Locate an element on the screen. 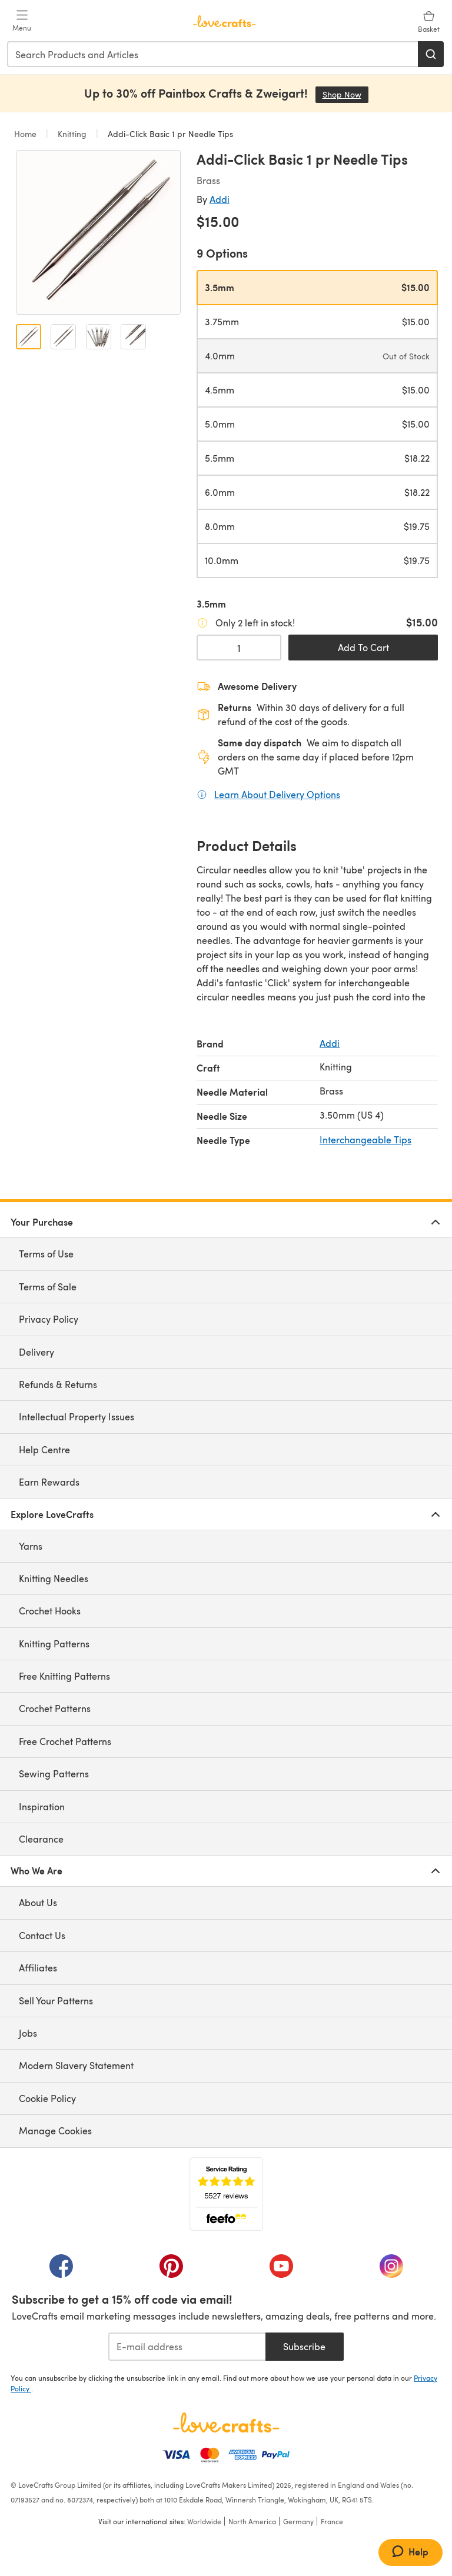 The image size is (452, 2576). Free Knitting Patterns is located at coordinates (64, 1676).